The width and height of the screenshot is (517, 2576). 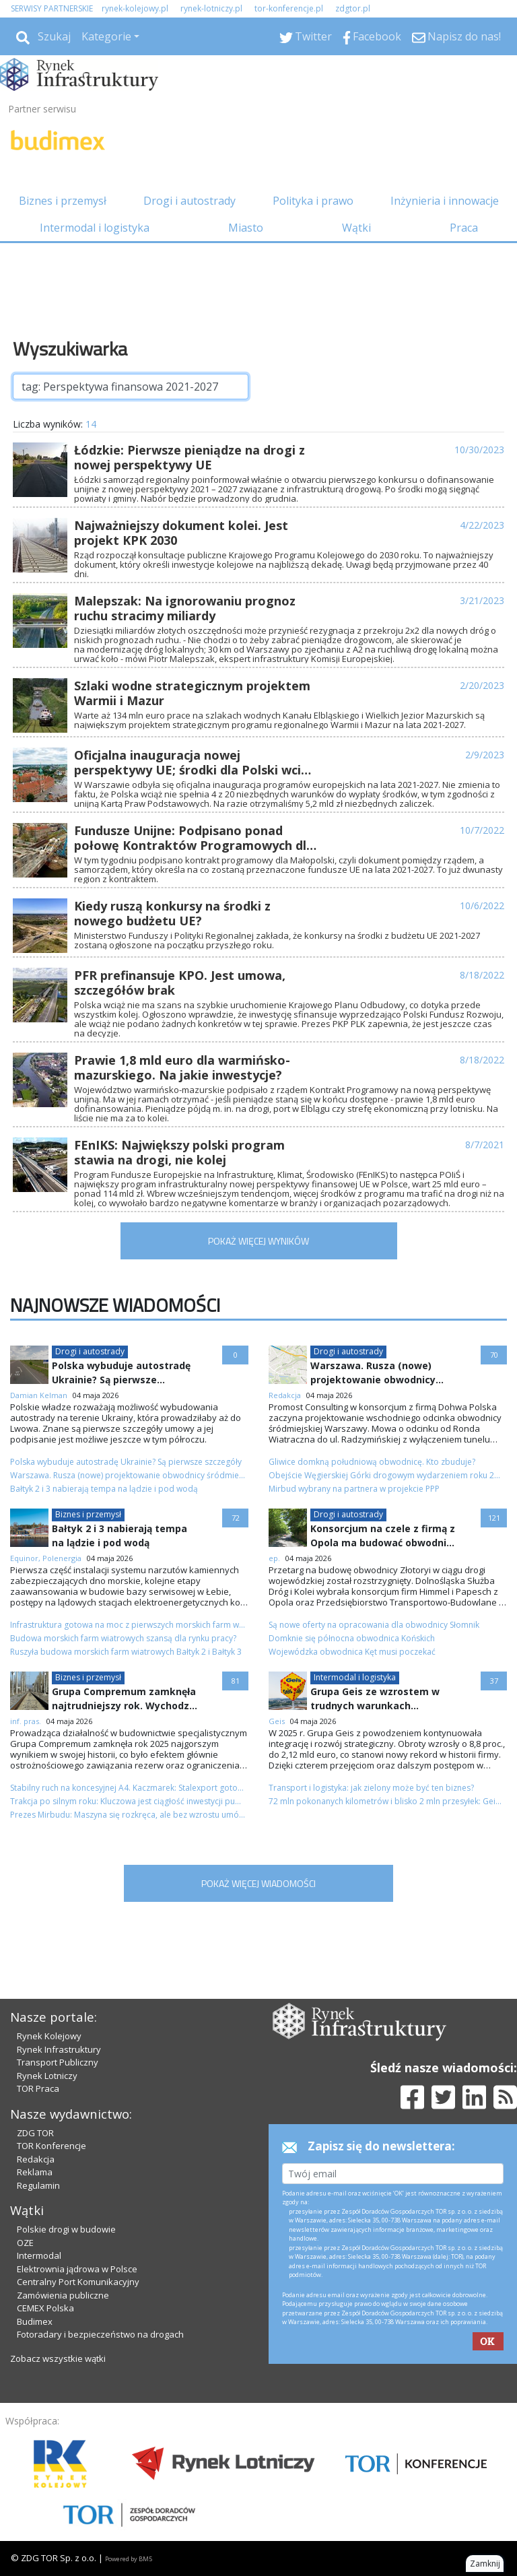 I want to click on Rynek Kolejowy, so click(x=49, y=2036).